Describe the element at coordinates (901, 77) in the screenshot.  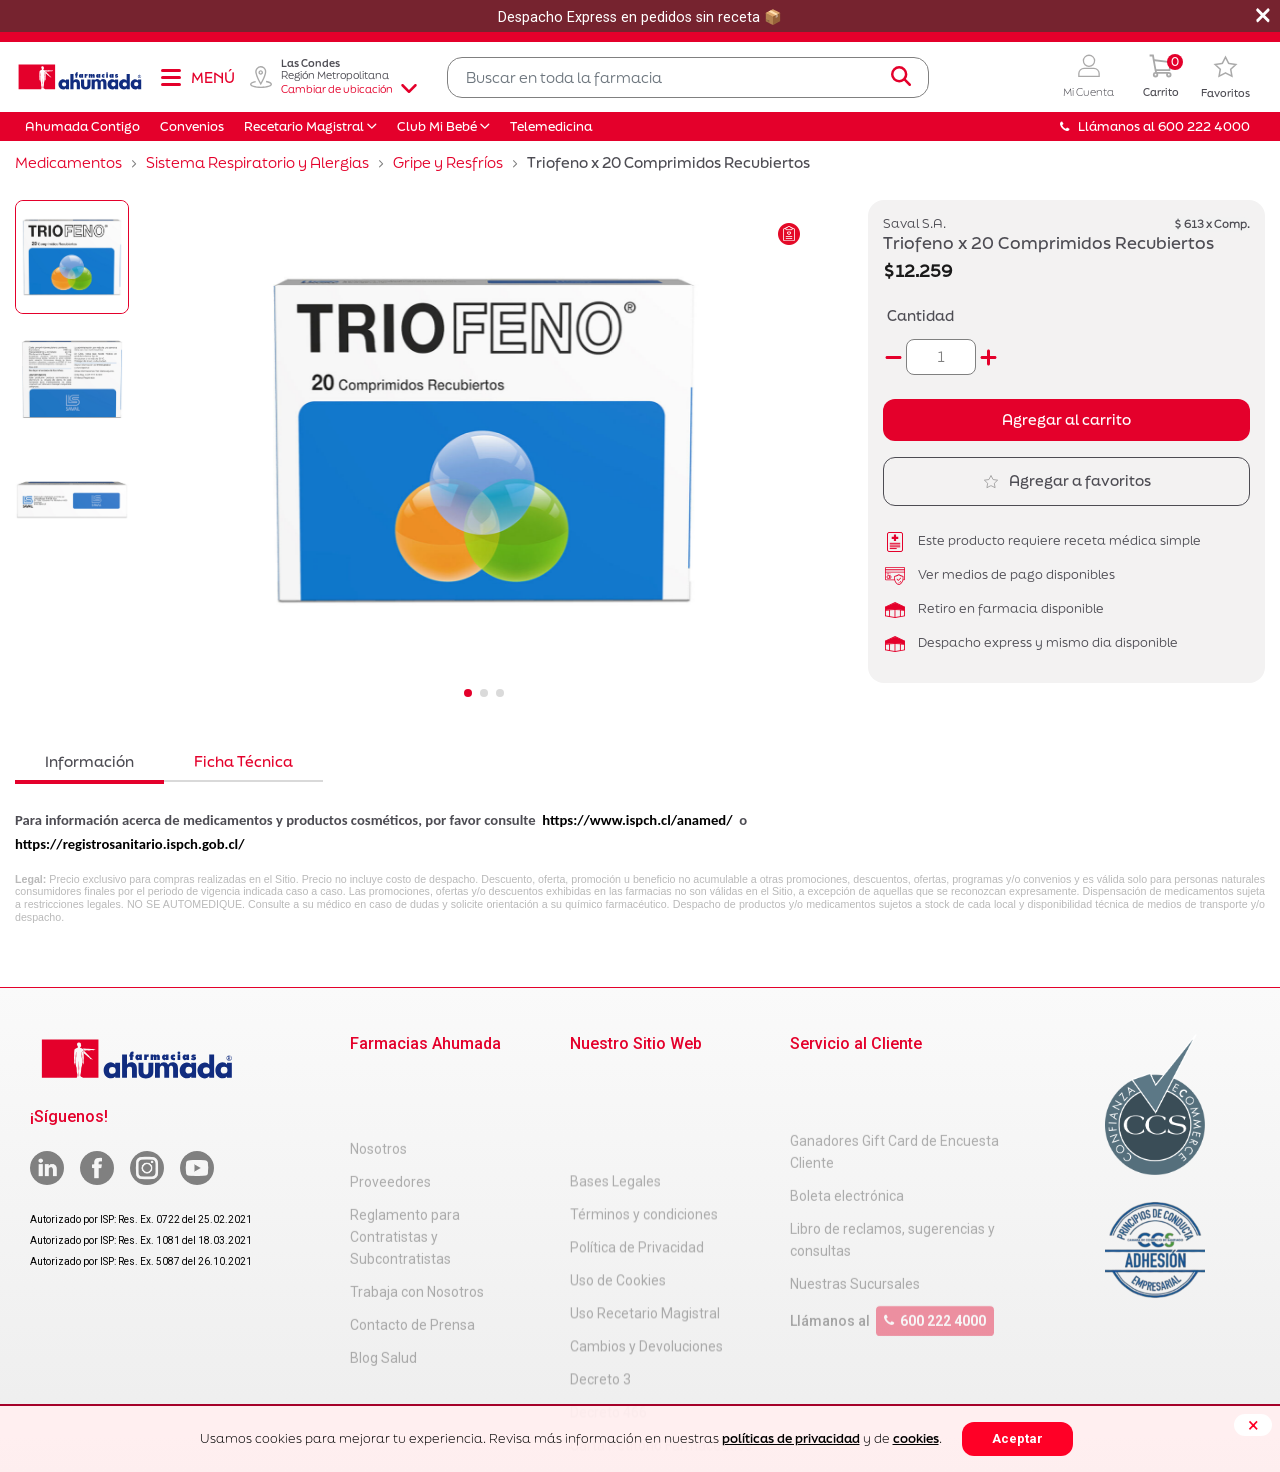
I see `[Submit search keywords]` at that location.